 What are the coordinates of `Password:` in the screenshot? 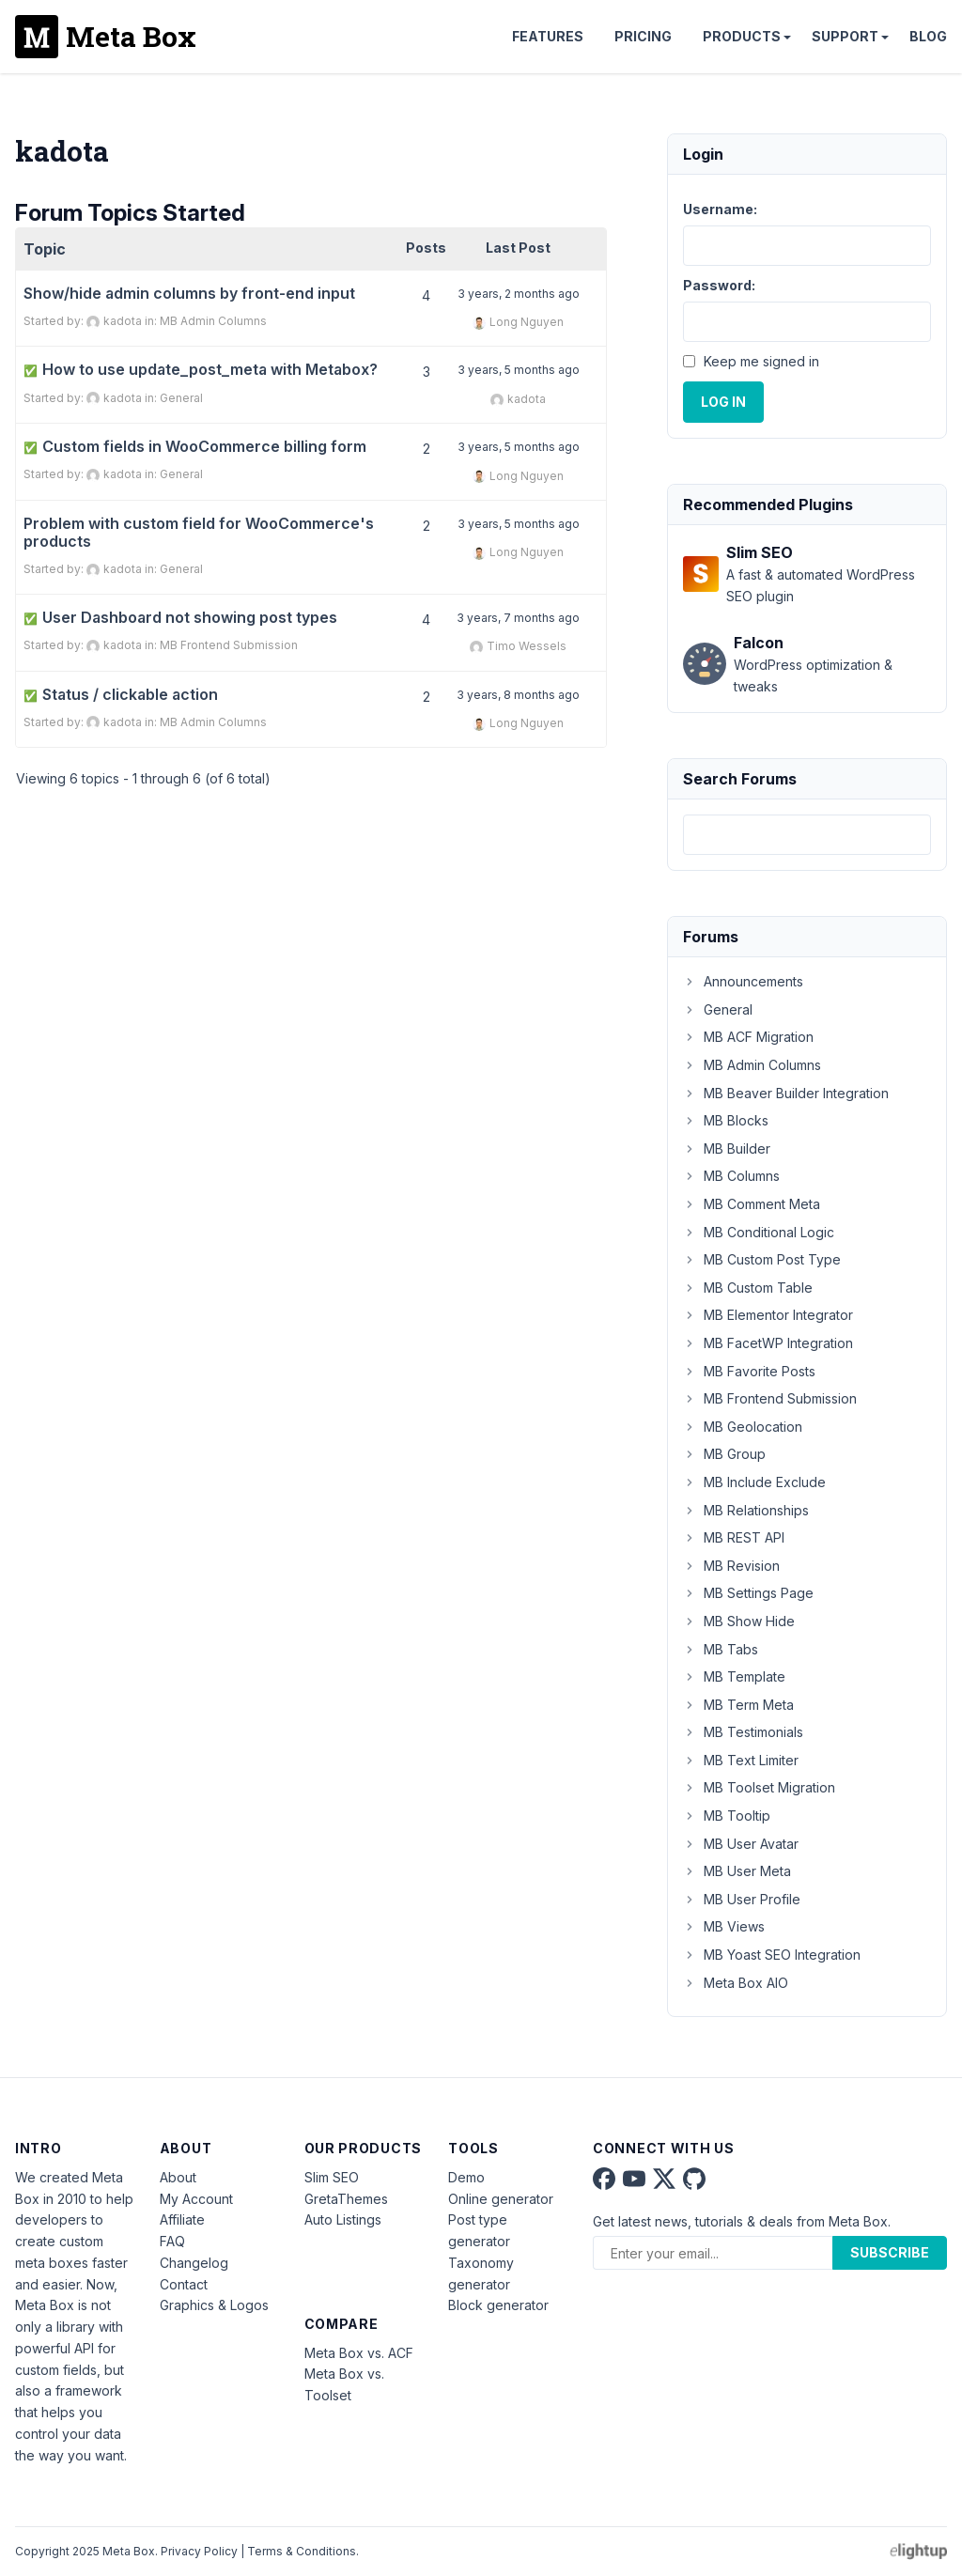 It's located at (719, 285).